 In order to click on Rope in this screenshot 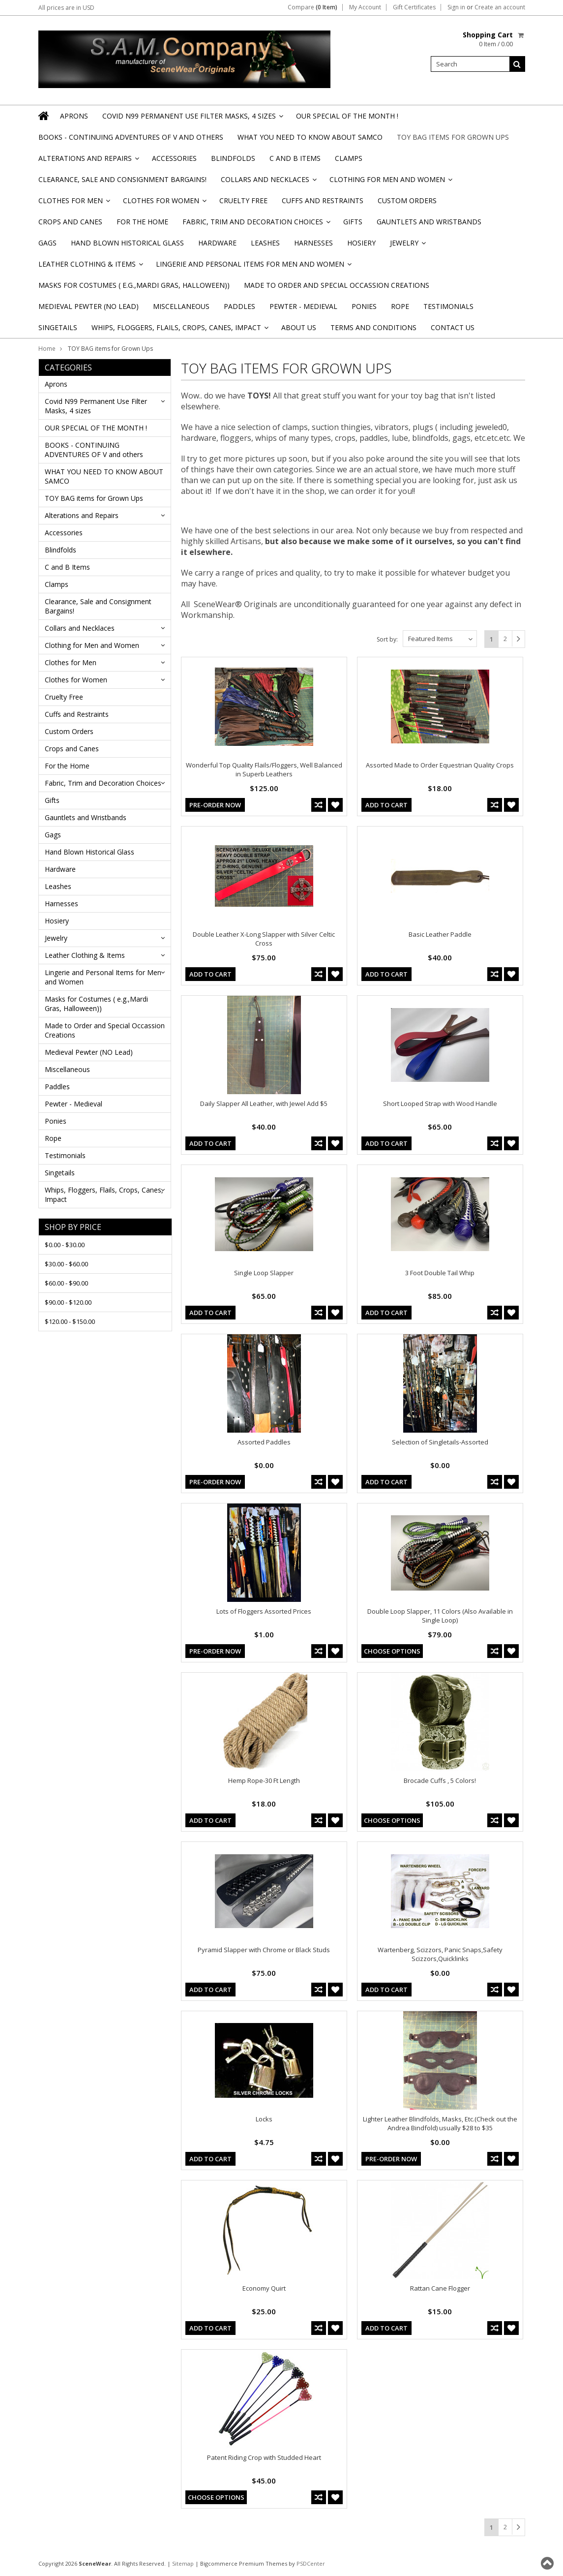, I will do `click(400, 306)`.